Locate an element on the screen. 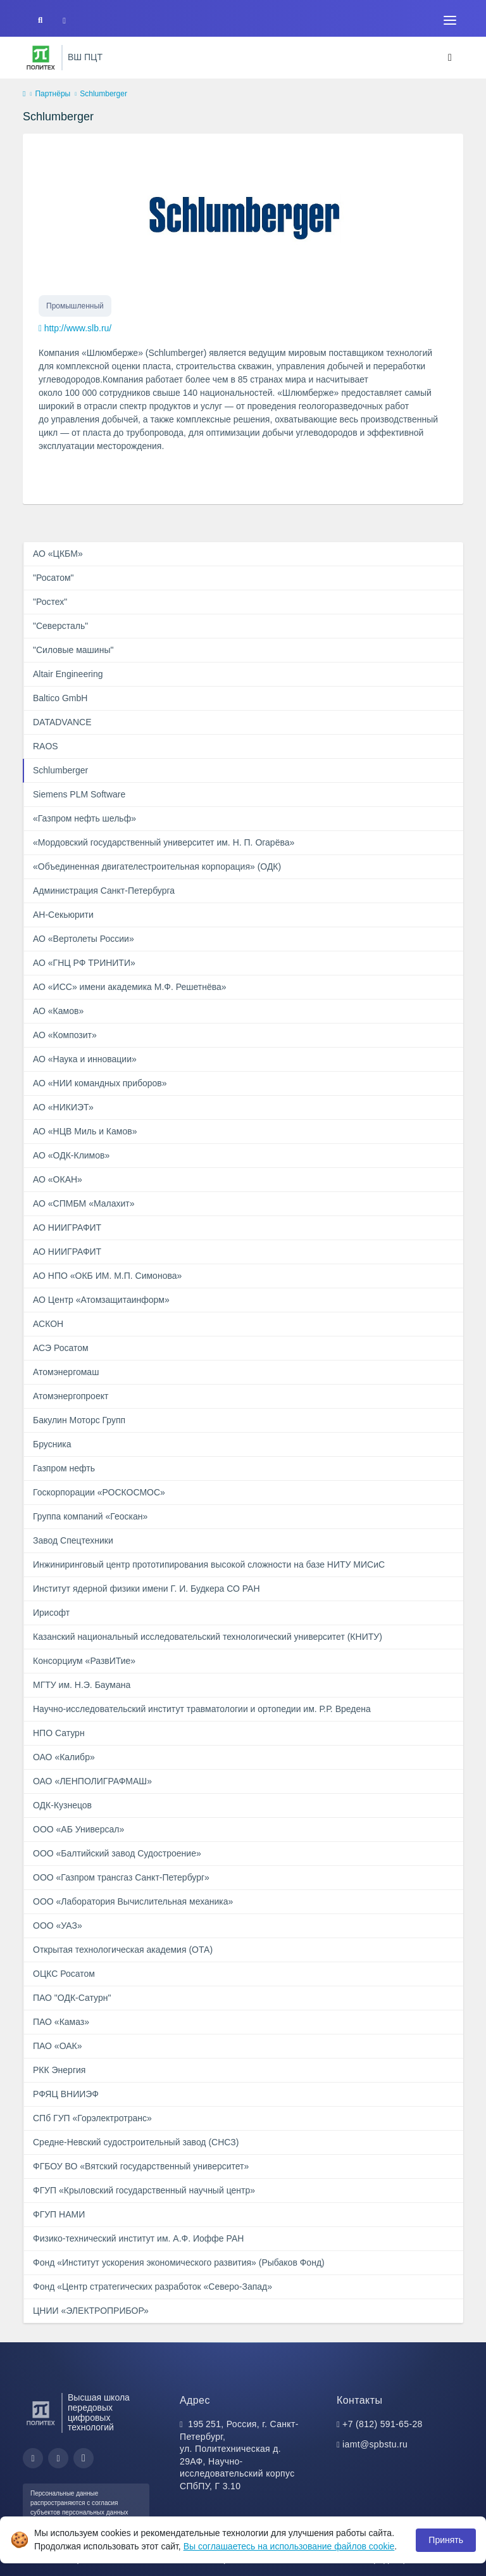  «Газпром нефть шельф» is located at coordinates (84, 818).